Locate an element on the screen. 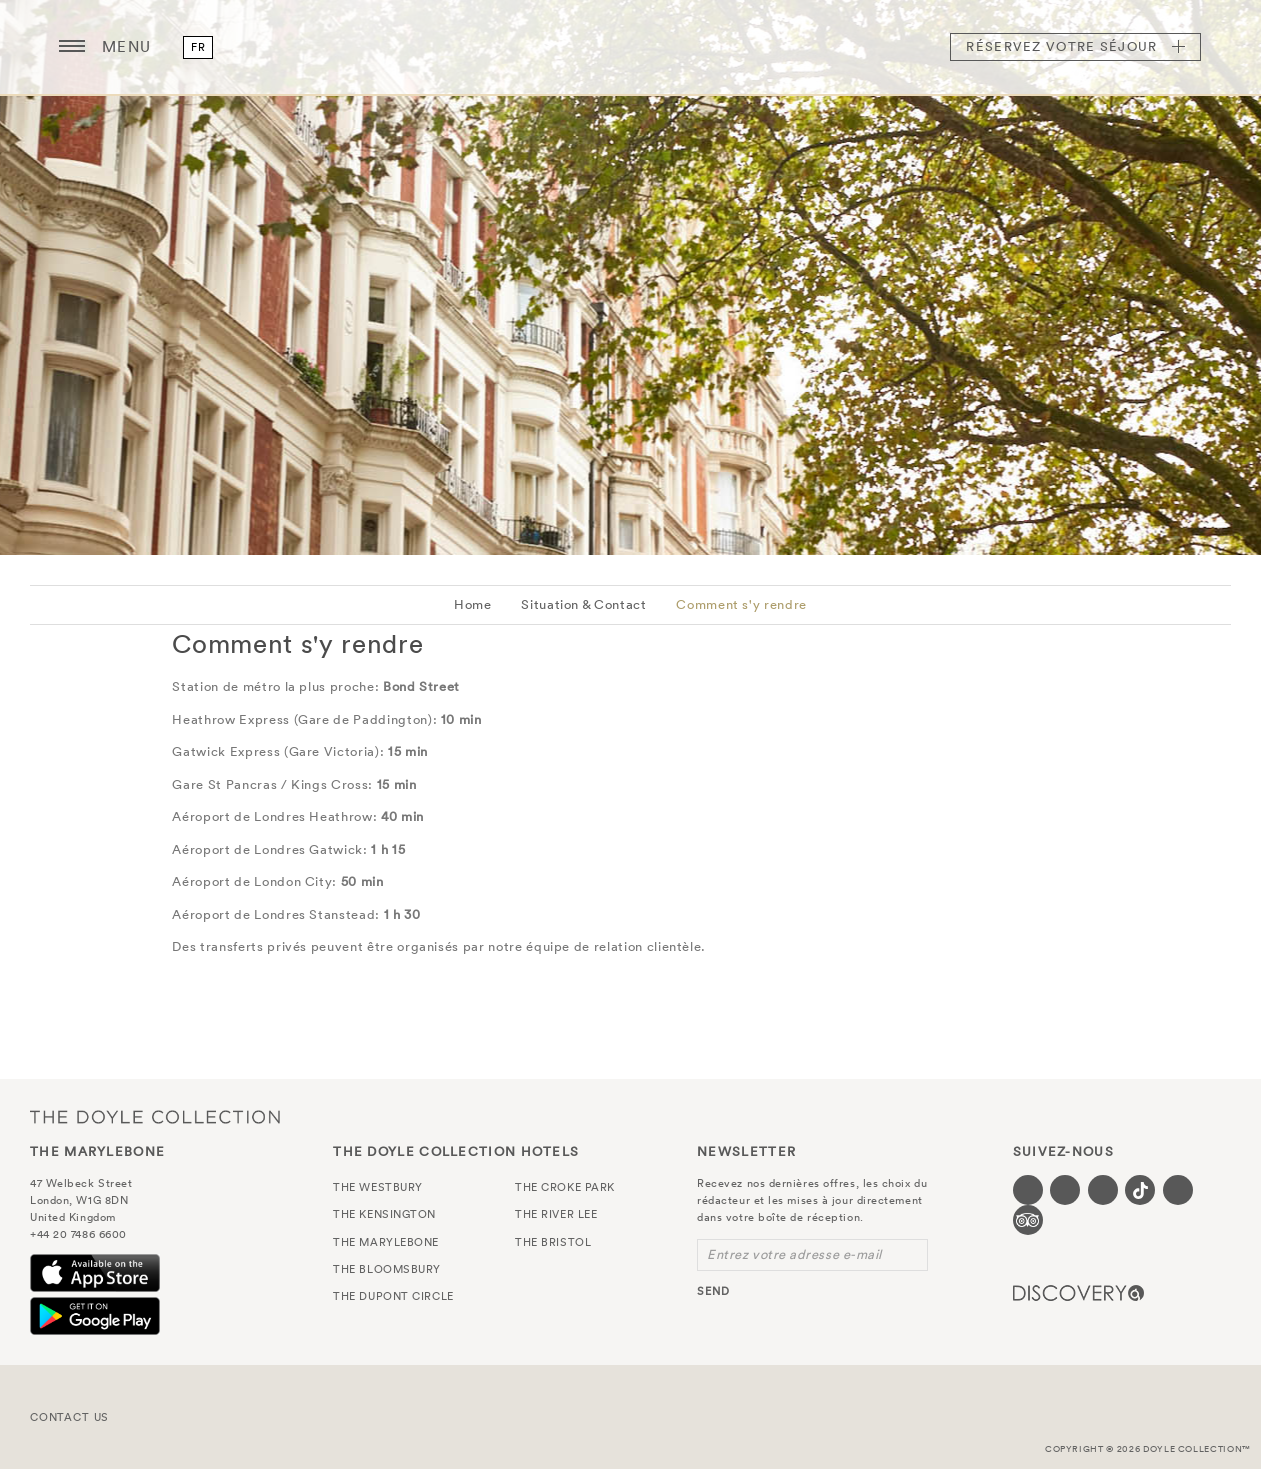  Situation & Contact is located at coordinates (583, 604).